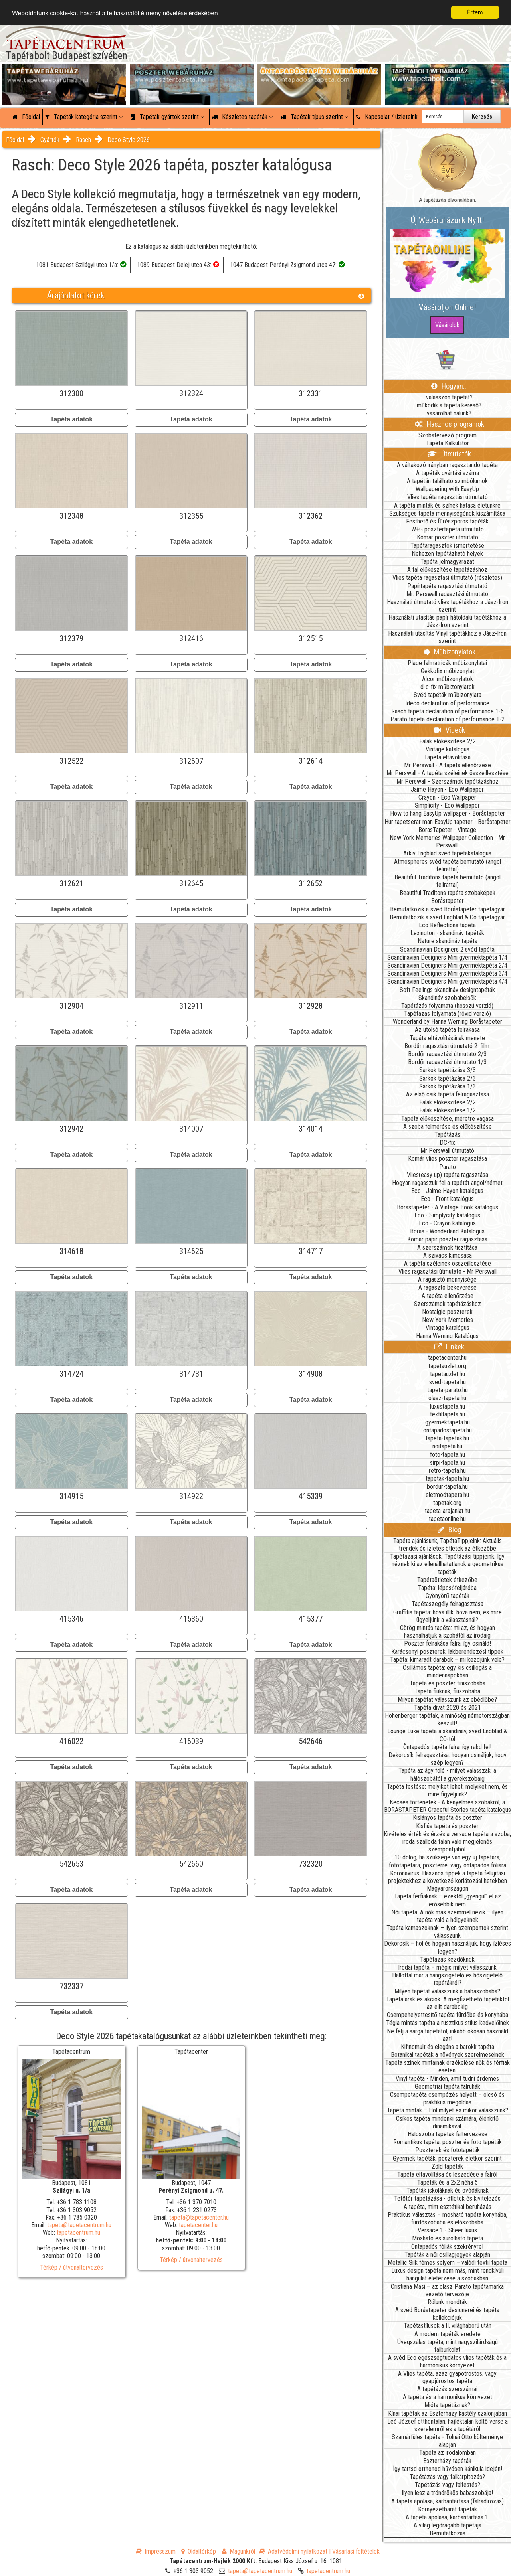 This screenshot has width=511, height=2576. What do you see at coordinates (449, 652) in the screenshot?
I see `Műbizonylatok` at bounding box center [449, 652].